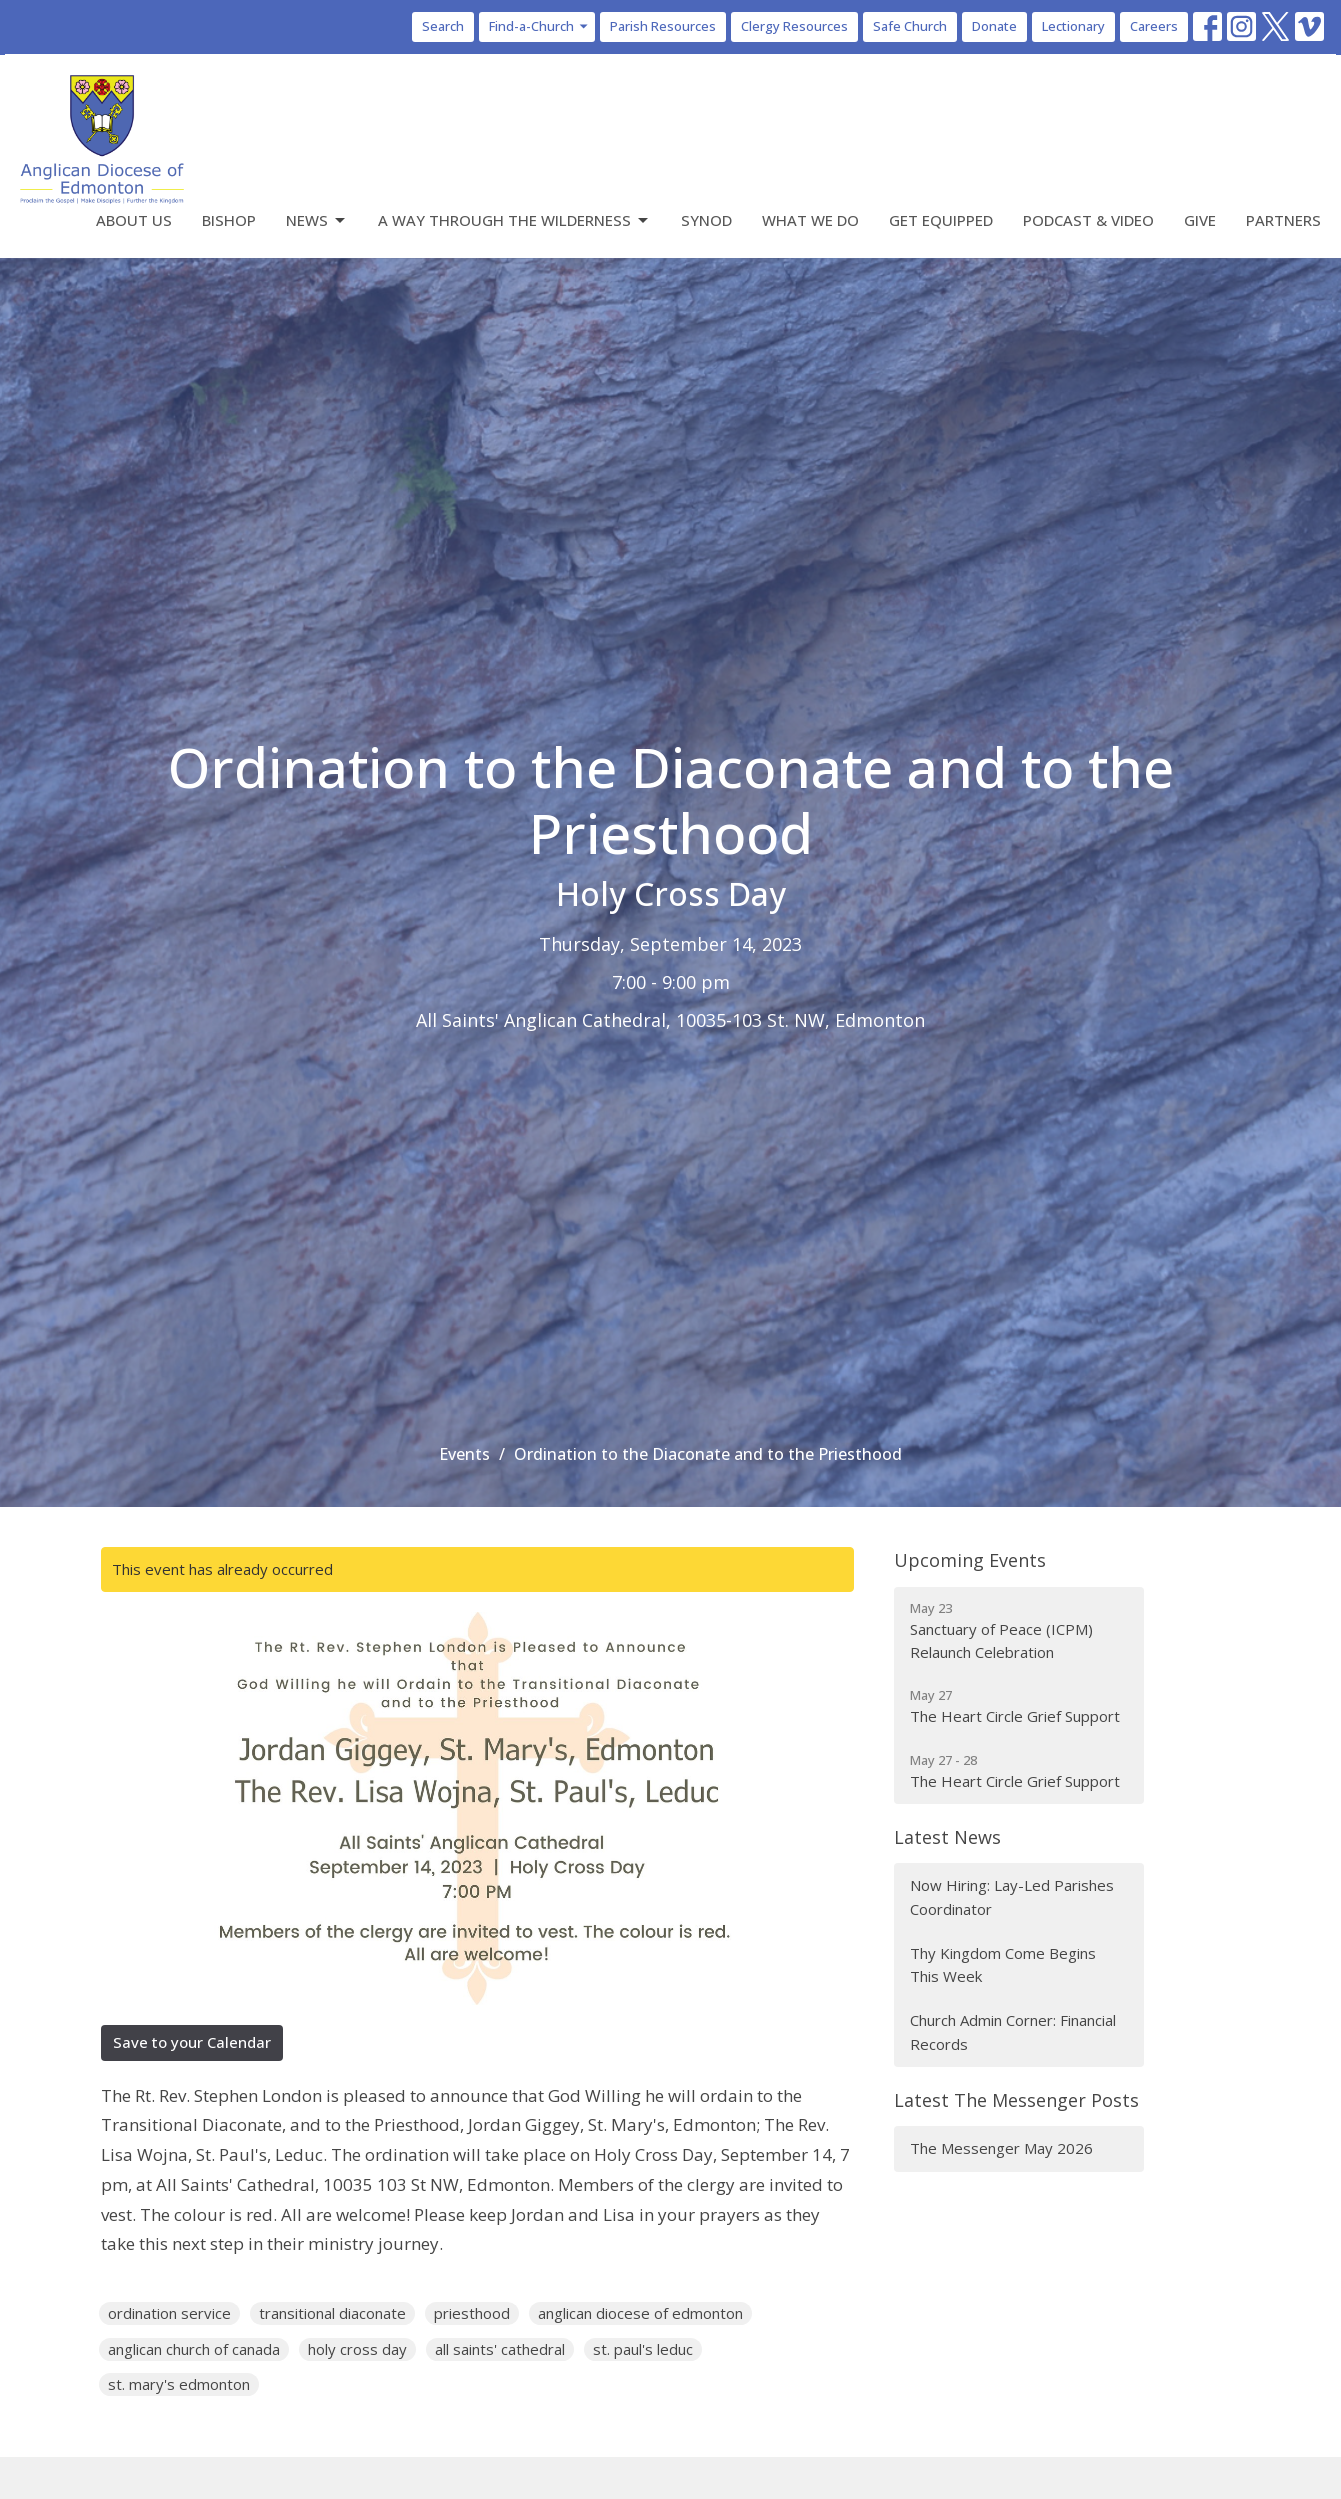  Describe the element at coordinates (1154, 26) in the screenshot. I see `Careers` at that location.